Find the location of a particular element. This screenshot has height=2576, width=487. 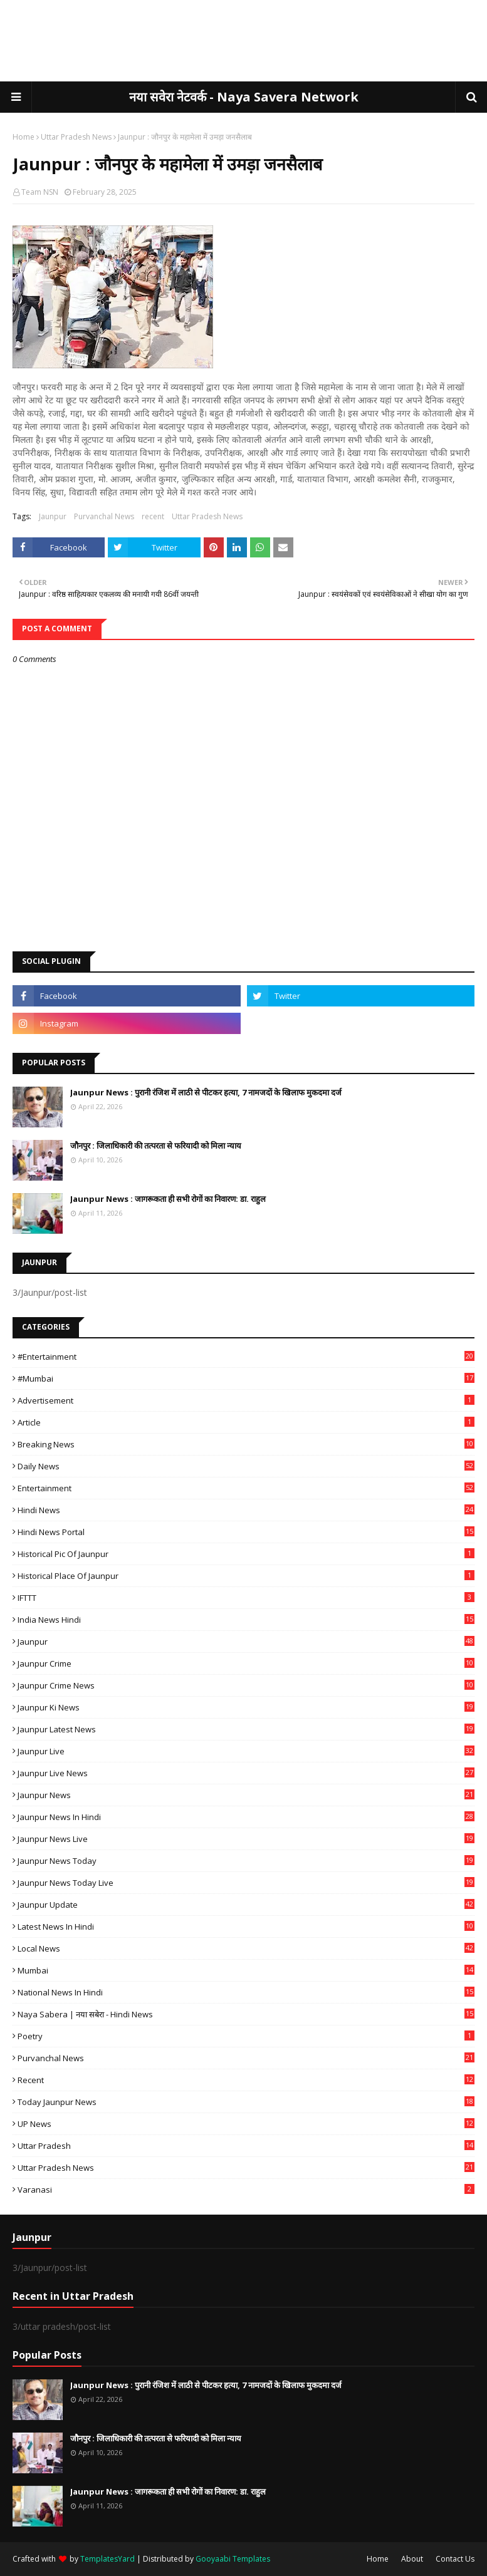

Gooyaabi Templates is located at coordinates (233, 2558).